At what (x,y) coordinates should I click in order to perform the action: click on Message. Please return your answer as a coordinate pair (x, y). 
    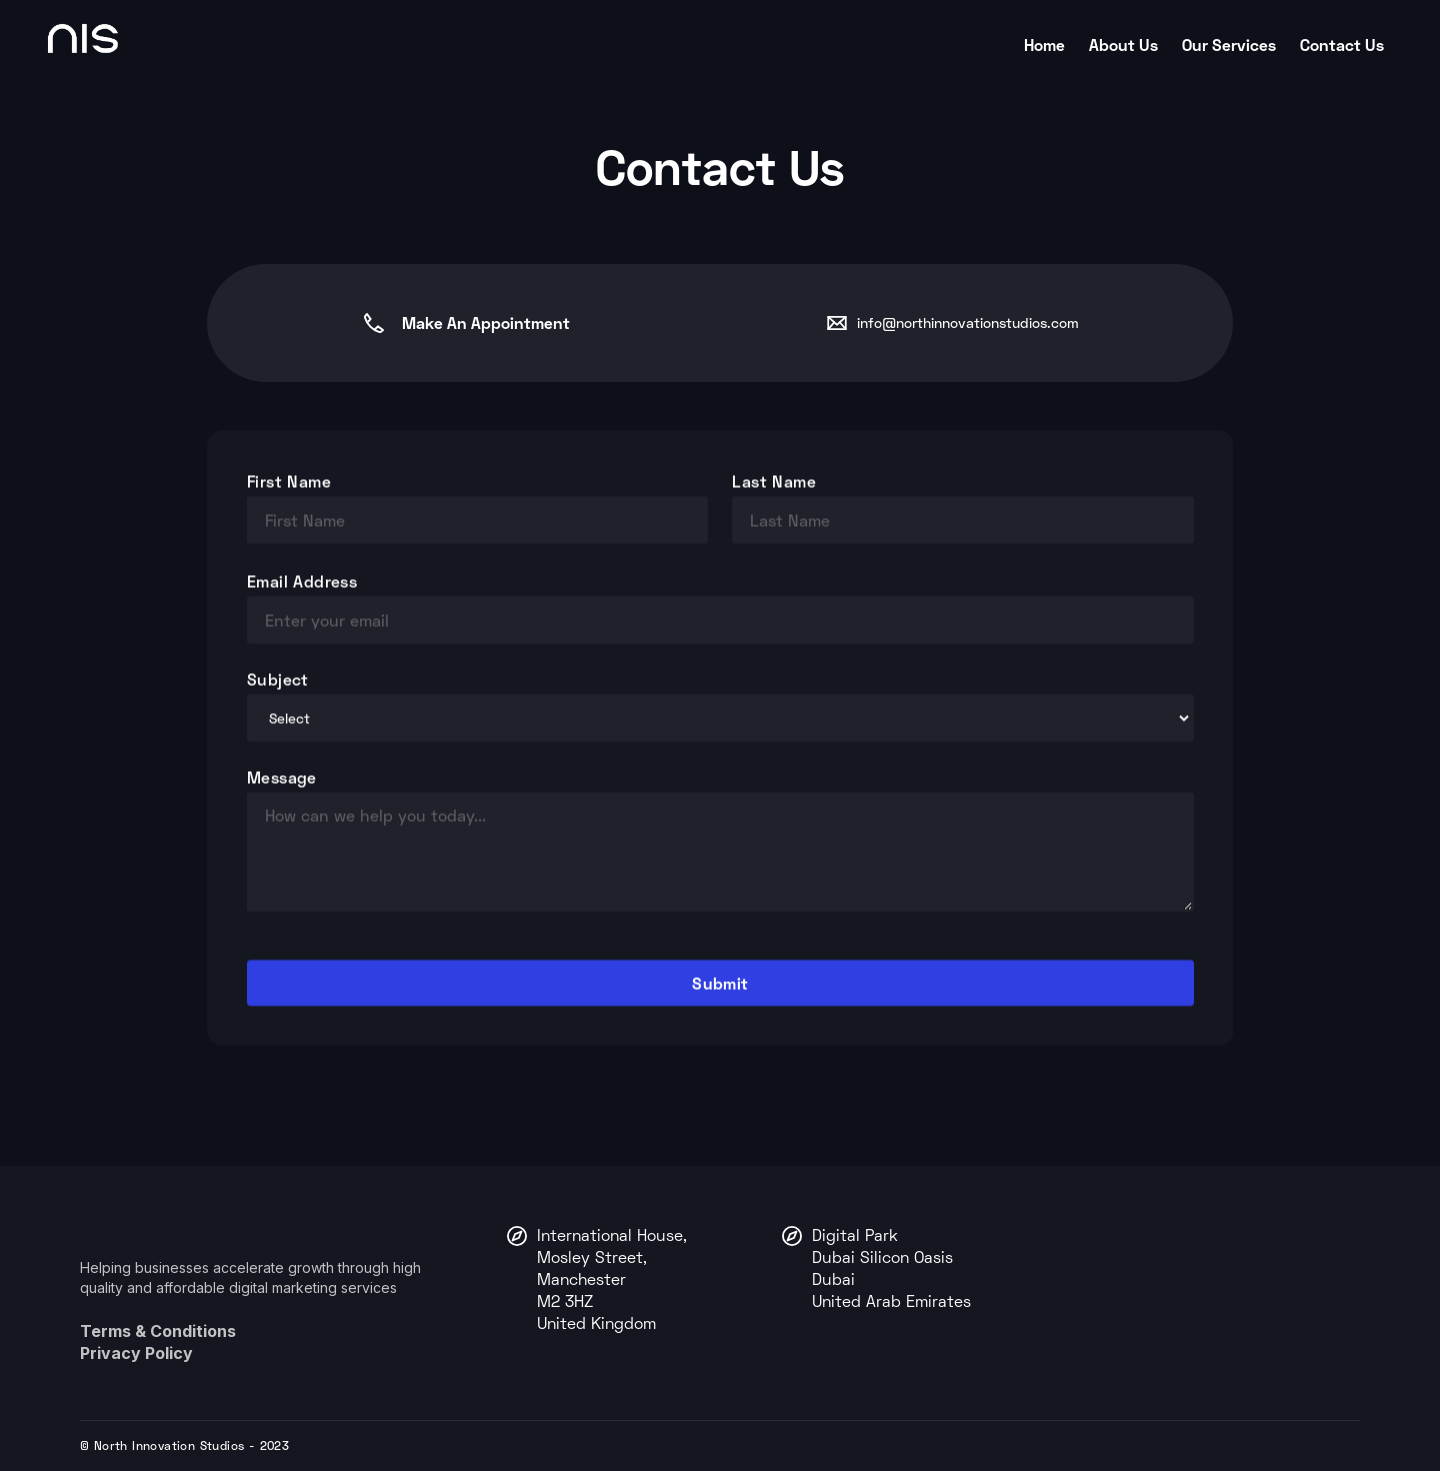
    Looking at the image, I should click on (282, 776).